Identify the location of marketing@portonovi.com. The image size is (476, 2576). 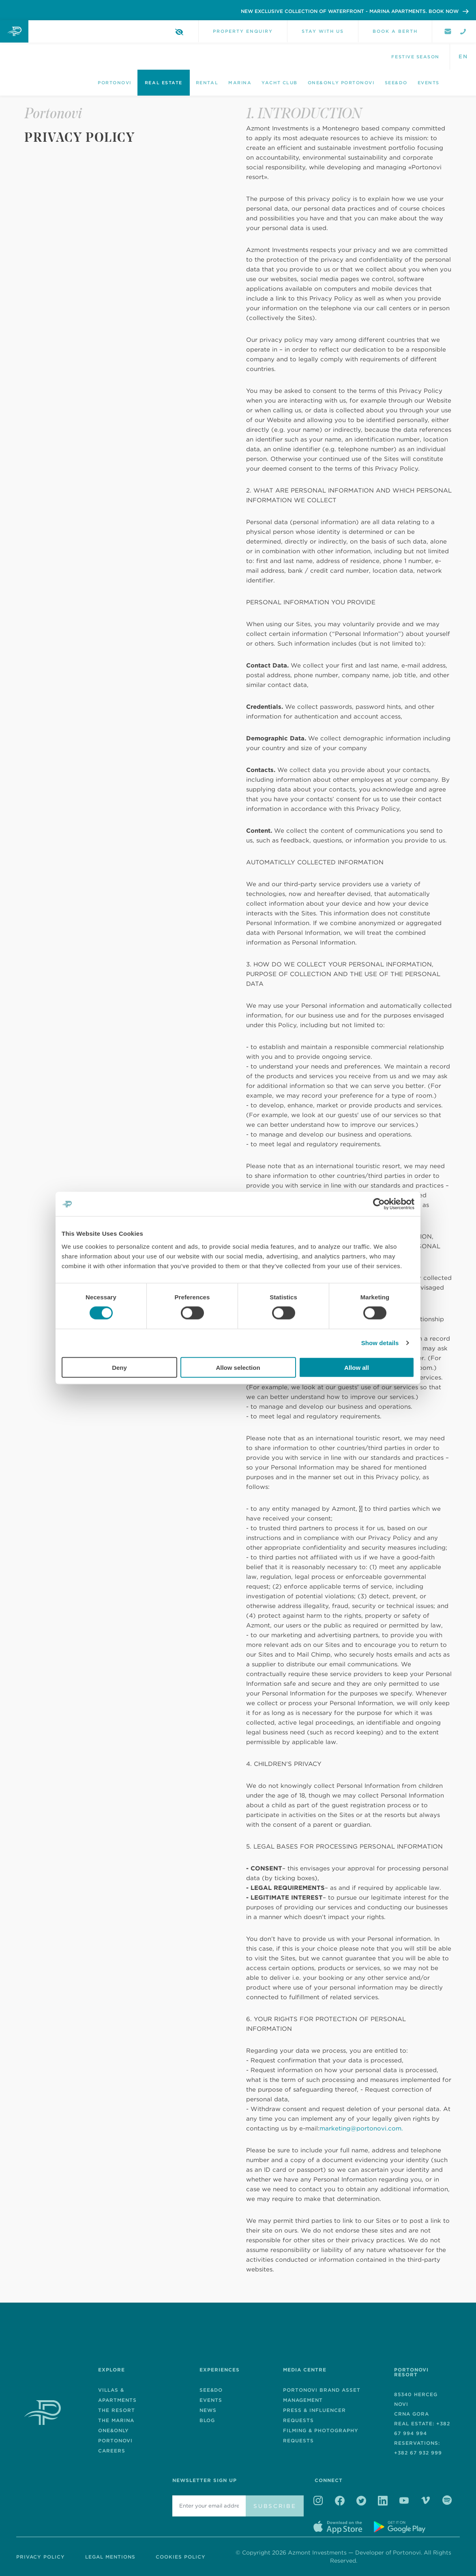
(360, 2128).